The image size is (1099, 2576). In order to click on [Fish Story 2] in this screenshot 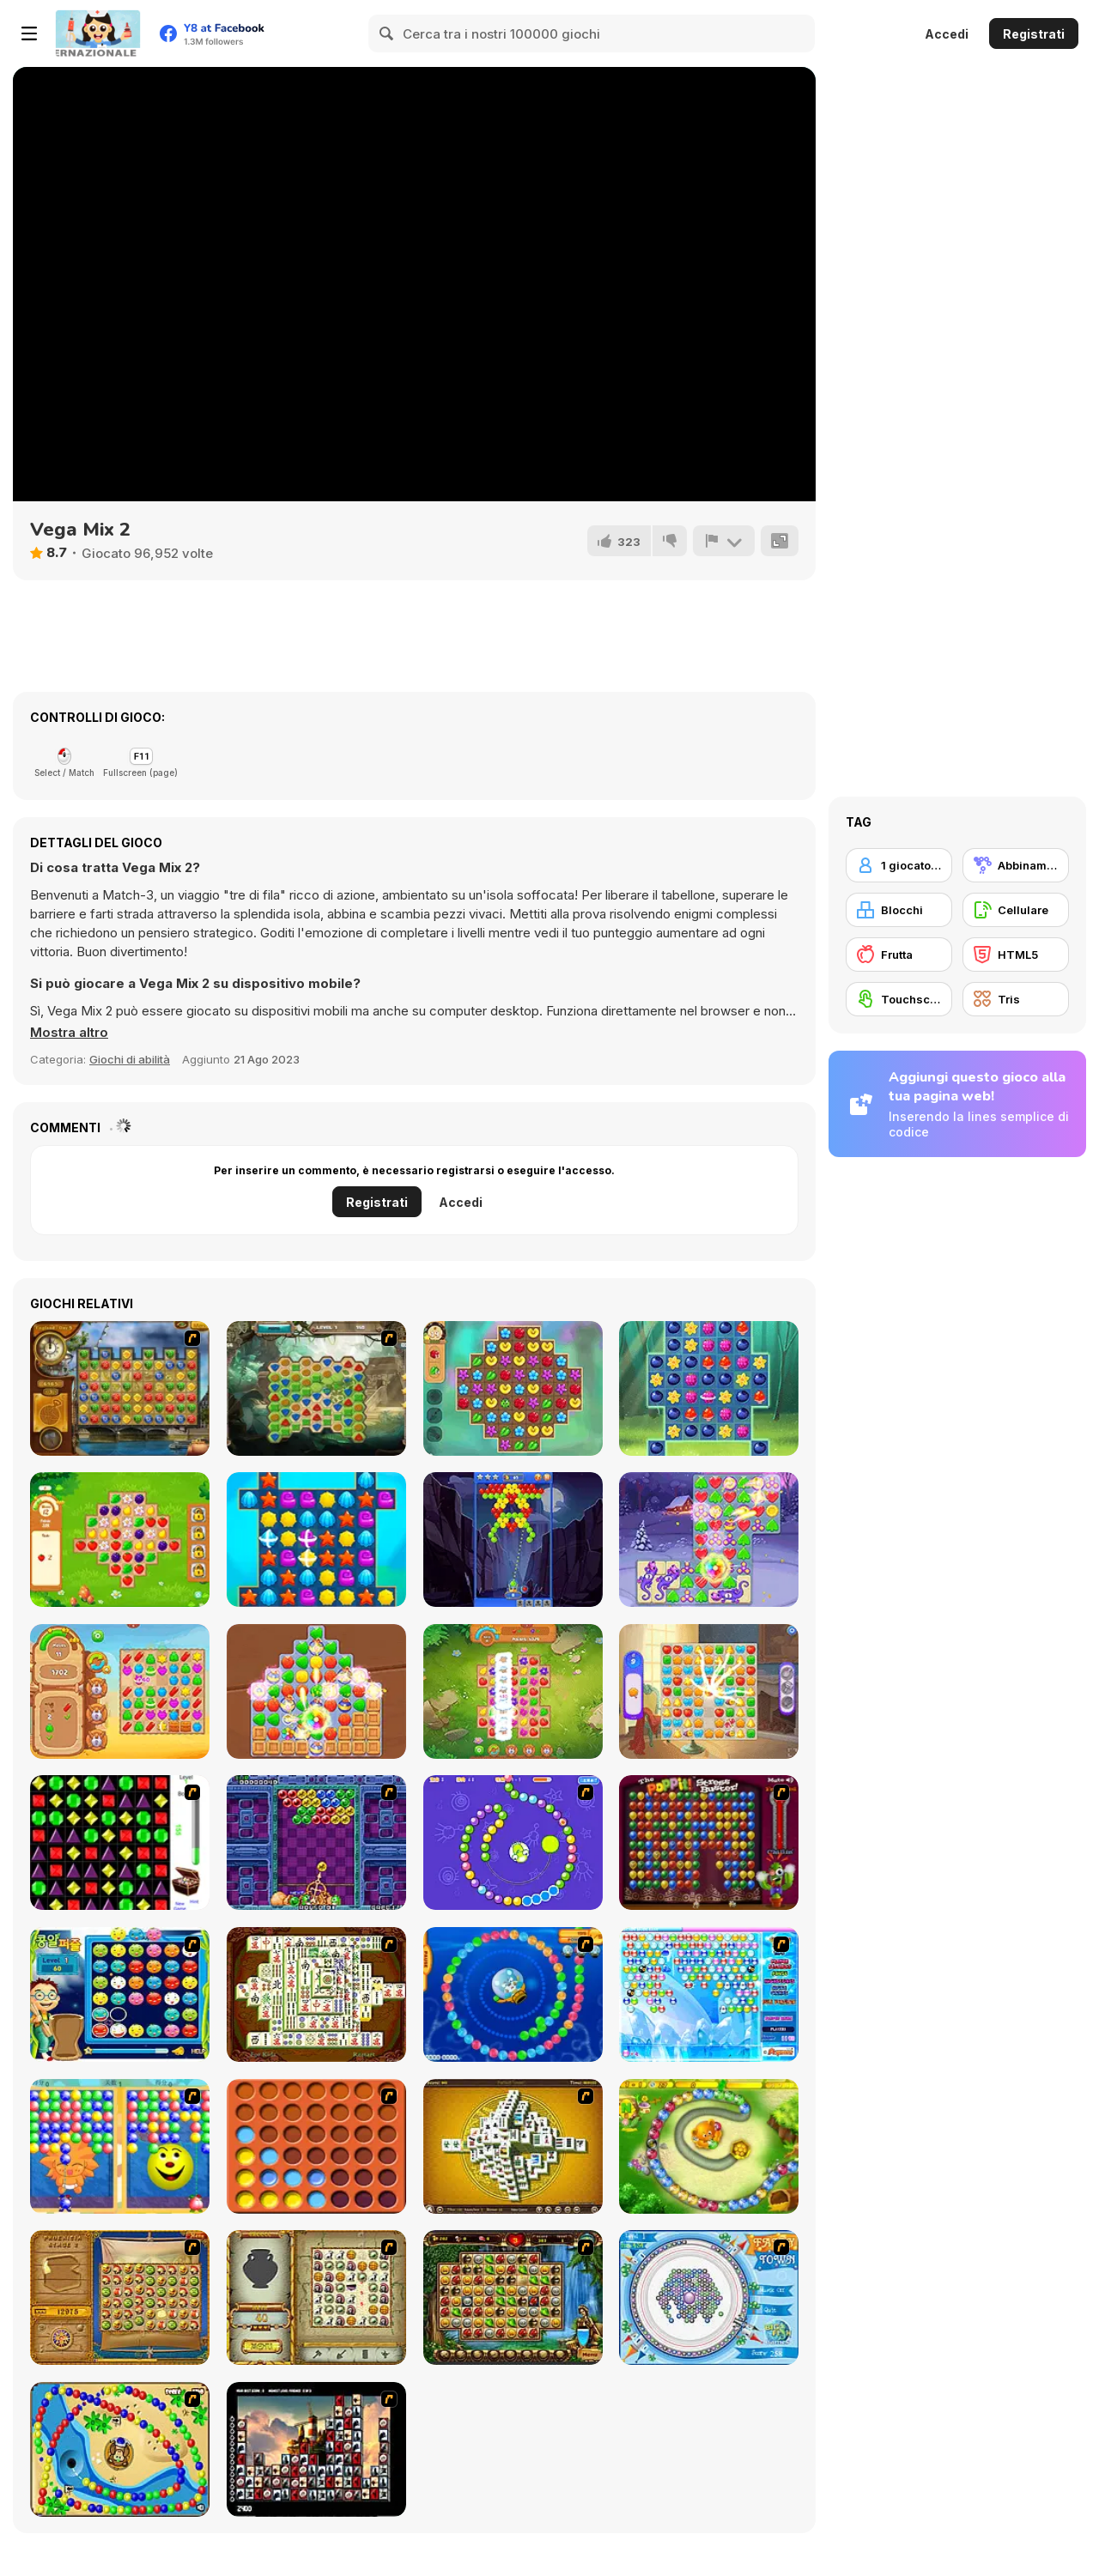, I will do `click(316, 1539)`.